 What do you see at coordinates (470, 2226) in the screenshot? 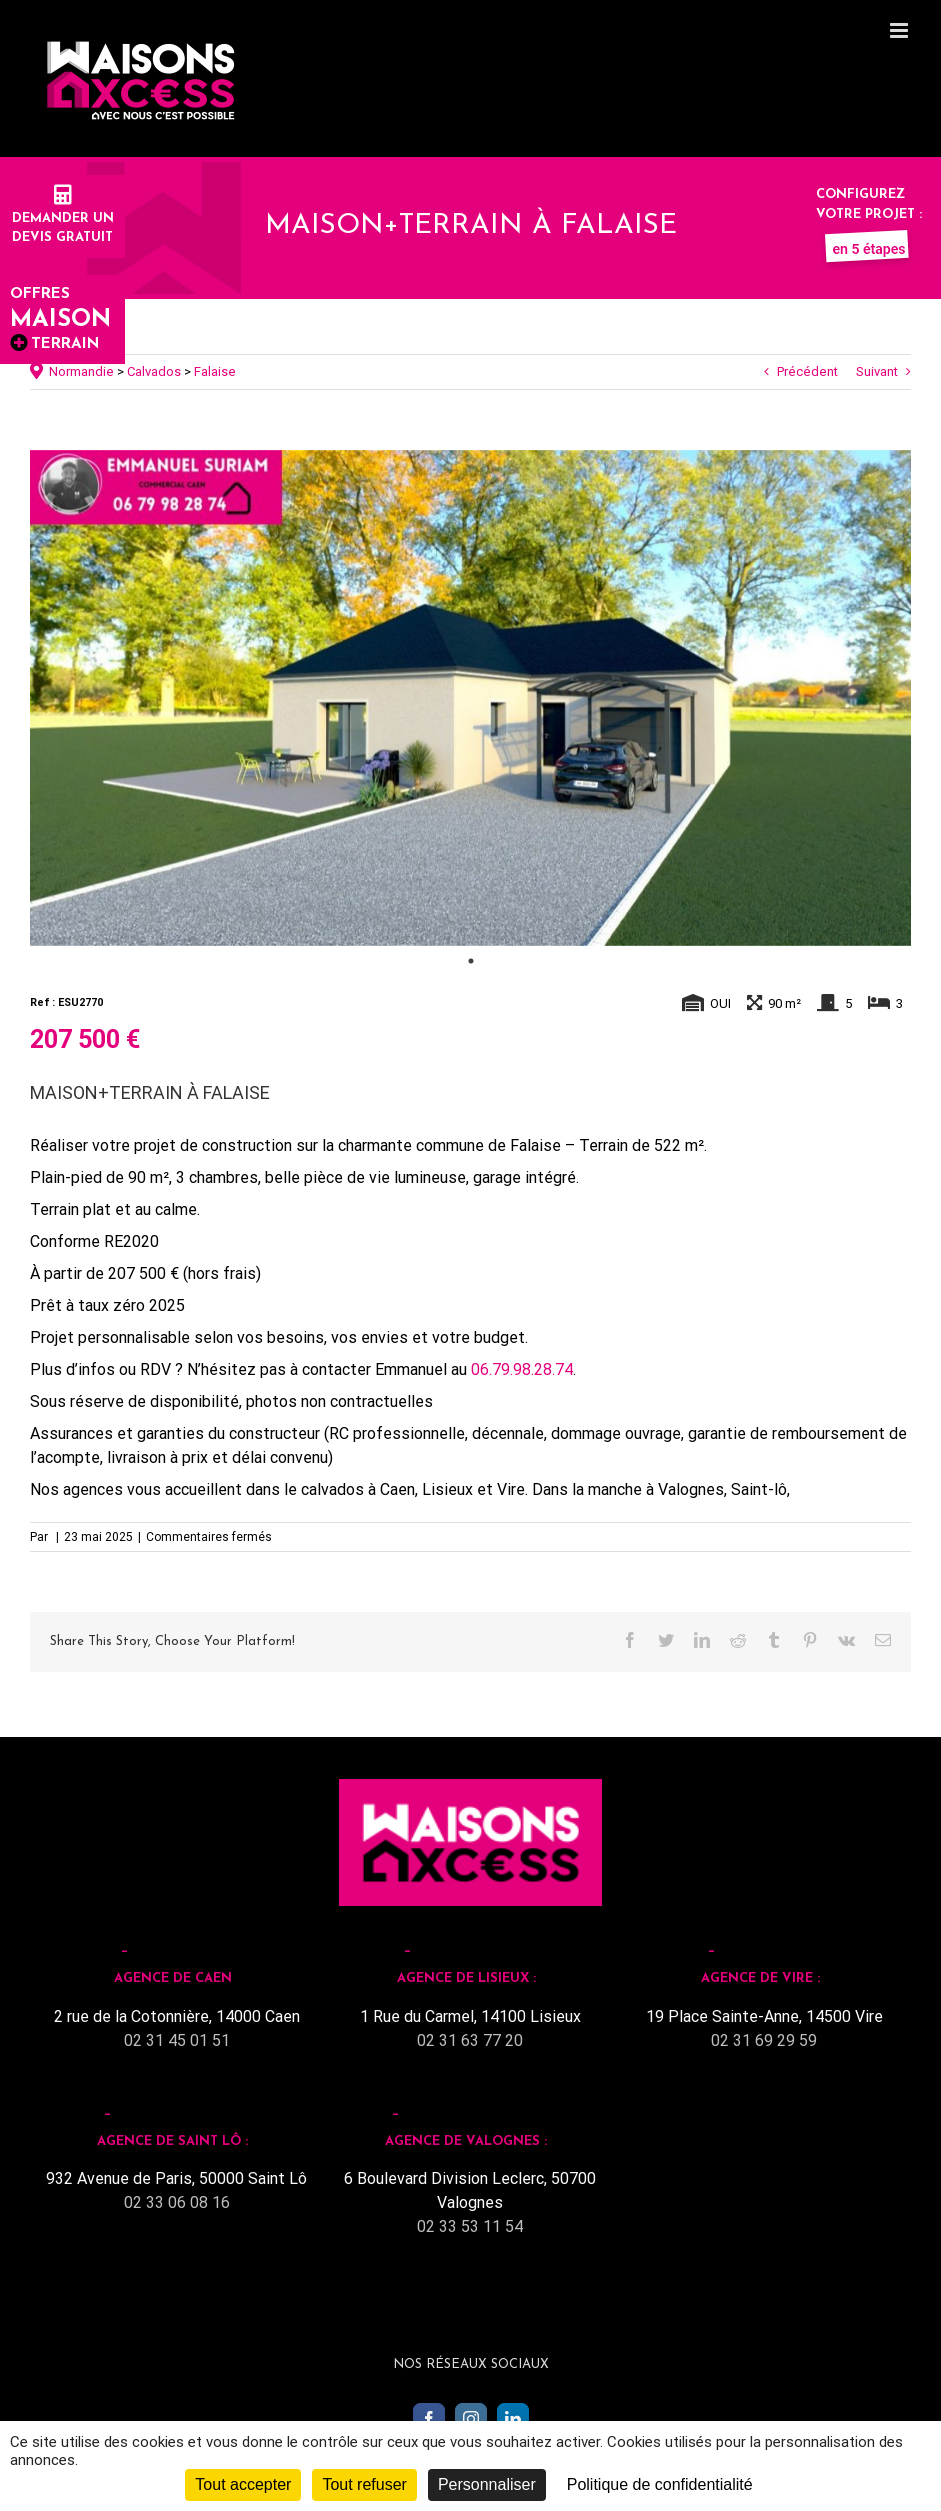
I see `02 33 53 11 54` at bounding box center [470, 2226].